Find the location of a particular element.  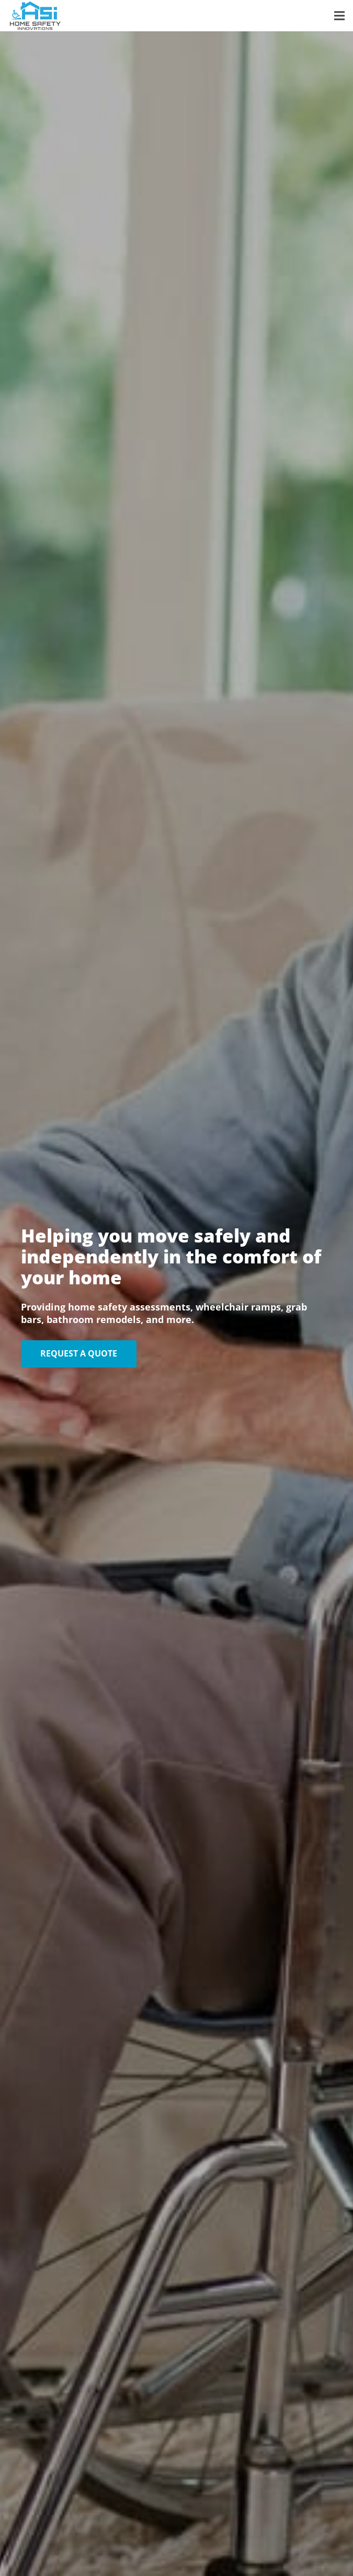

[button] is located at coordinates (339, 16).